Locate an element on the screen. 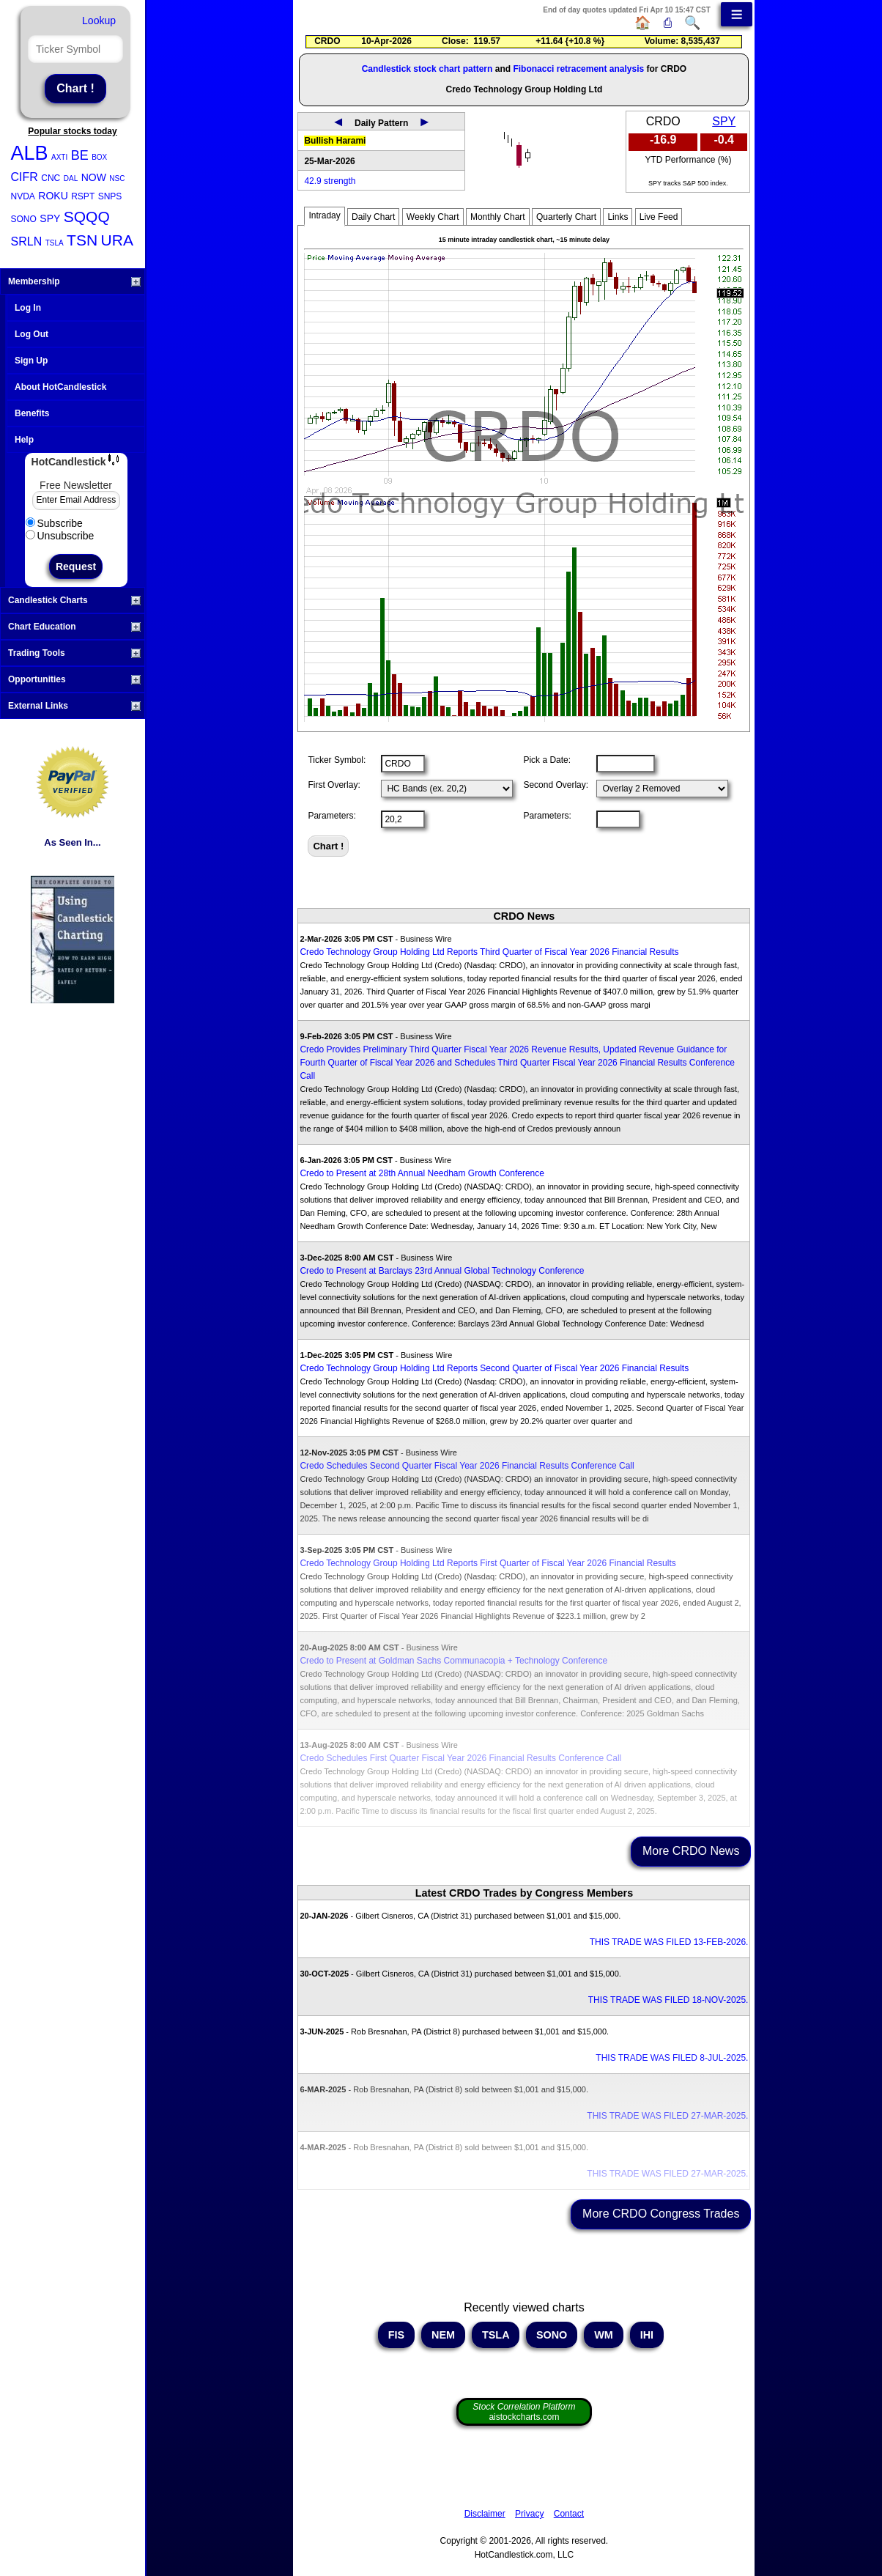  Help is located at coordinates (24, 440).